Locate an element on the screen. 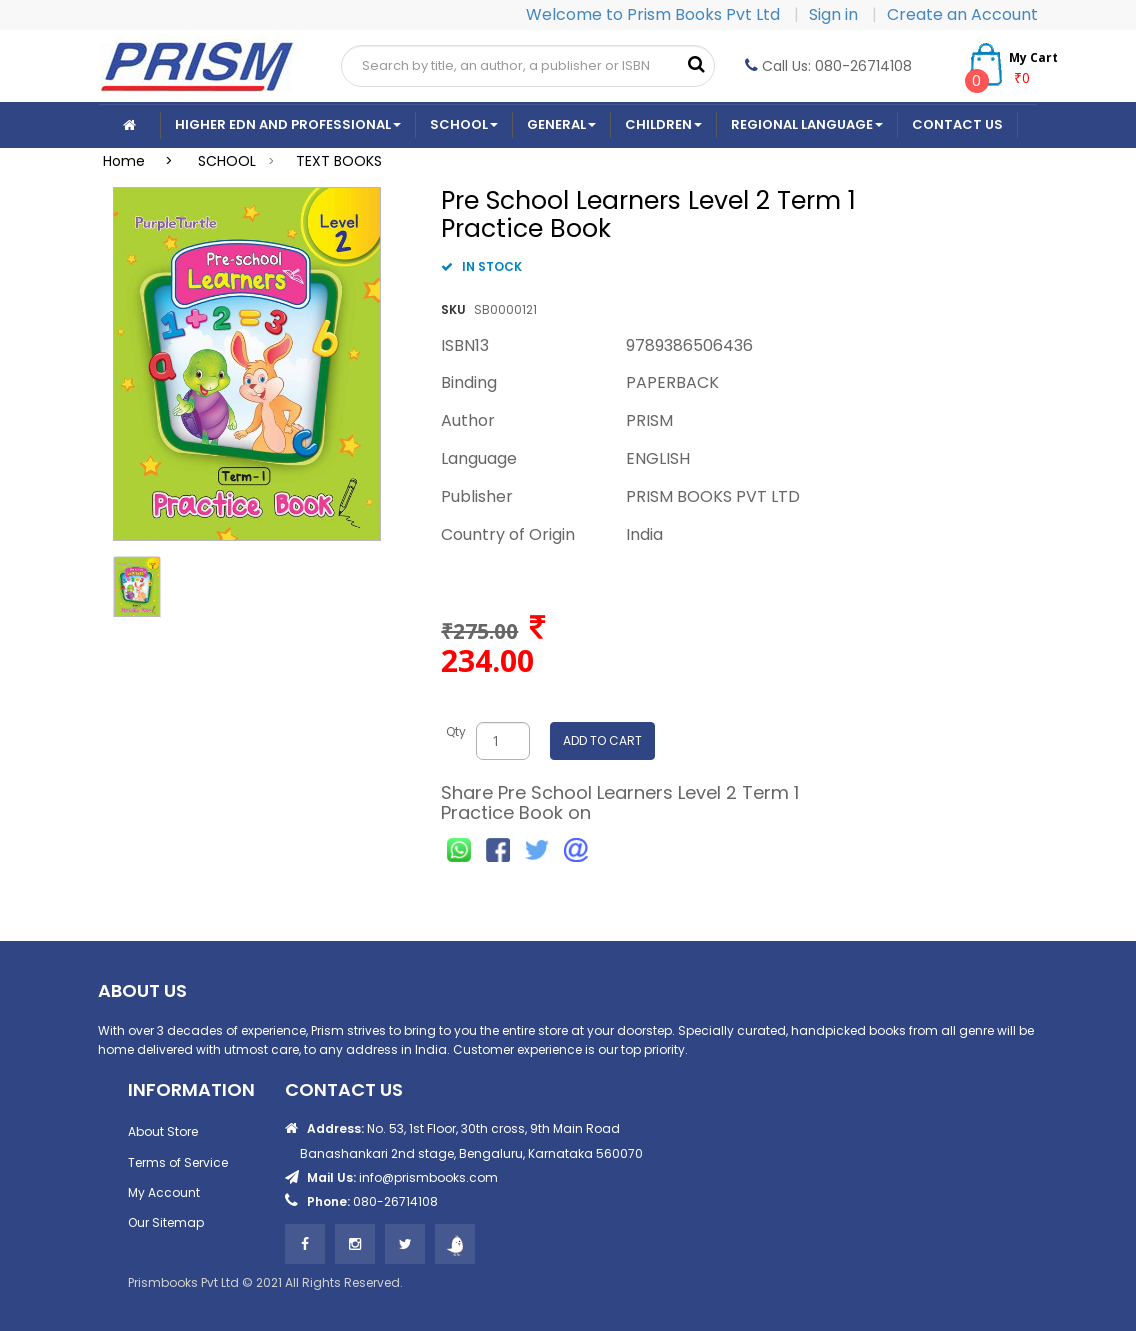 The height and width of the screenshot is (1331, 1136). Higher Edn And Professional is located at coordinates (288, 124).